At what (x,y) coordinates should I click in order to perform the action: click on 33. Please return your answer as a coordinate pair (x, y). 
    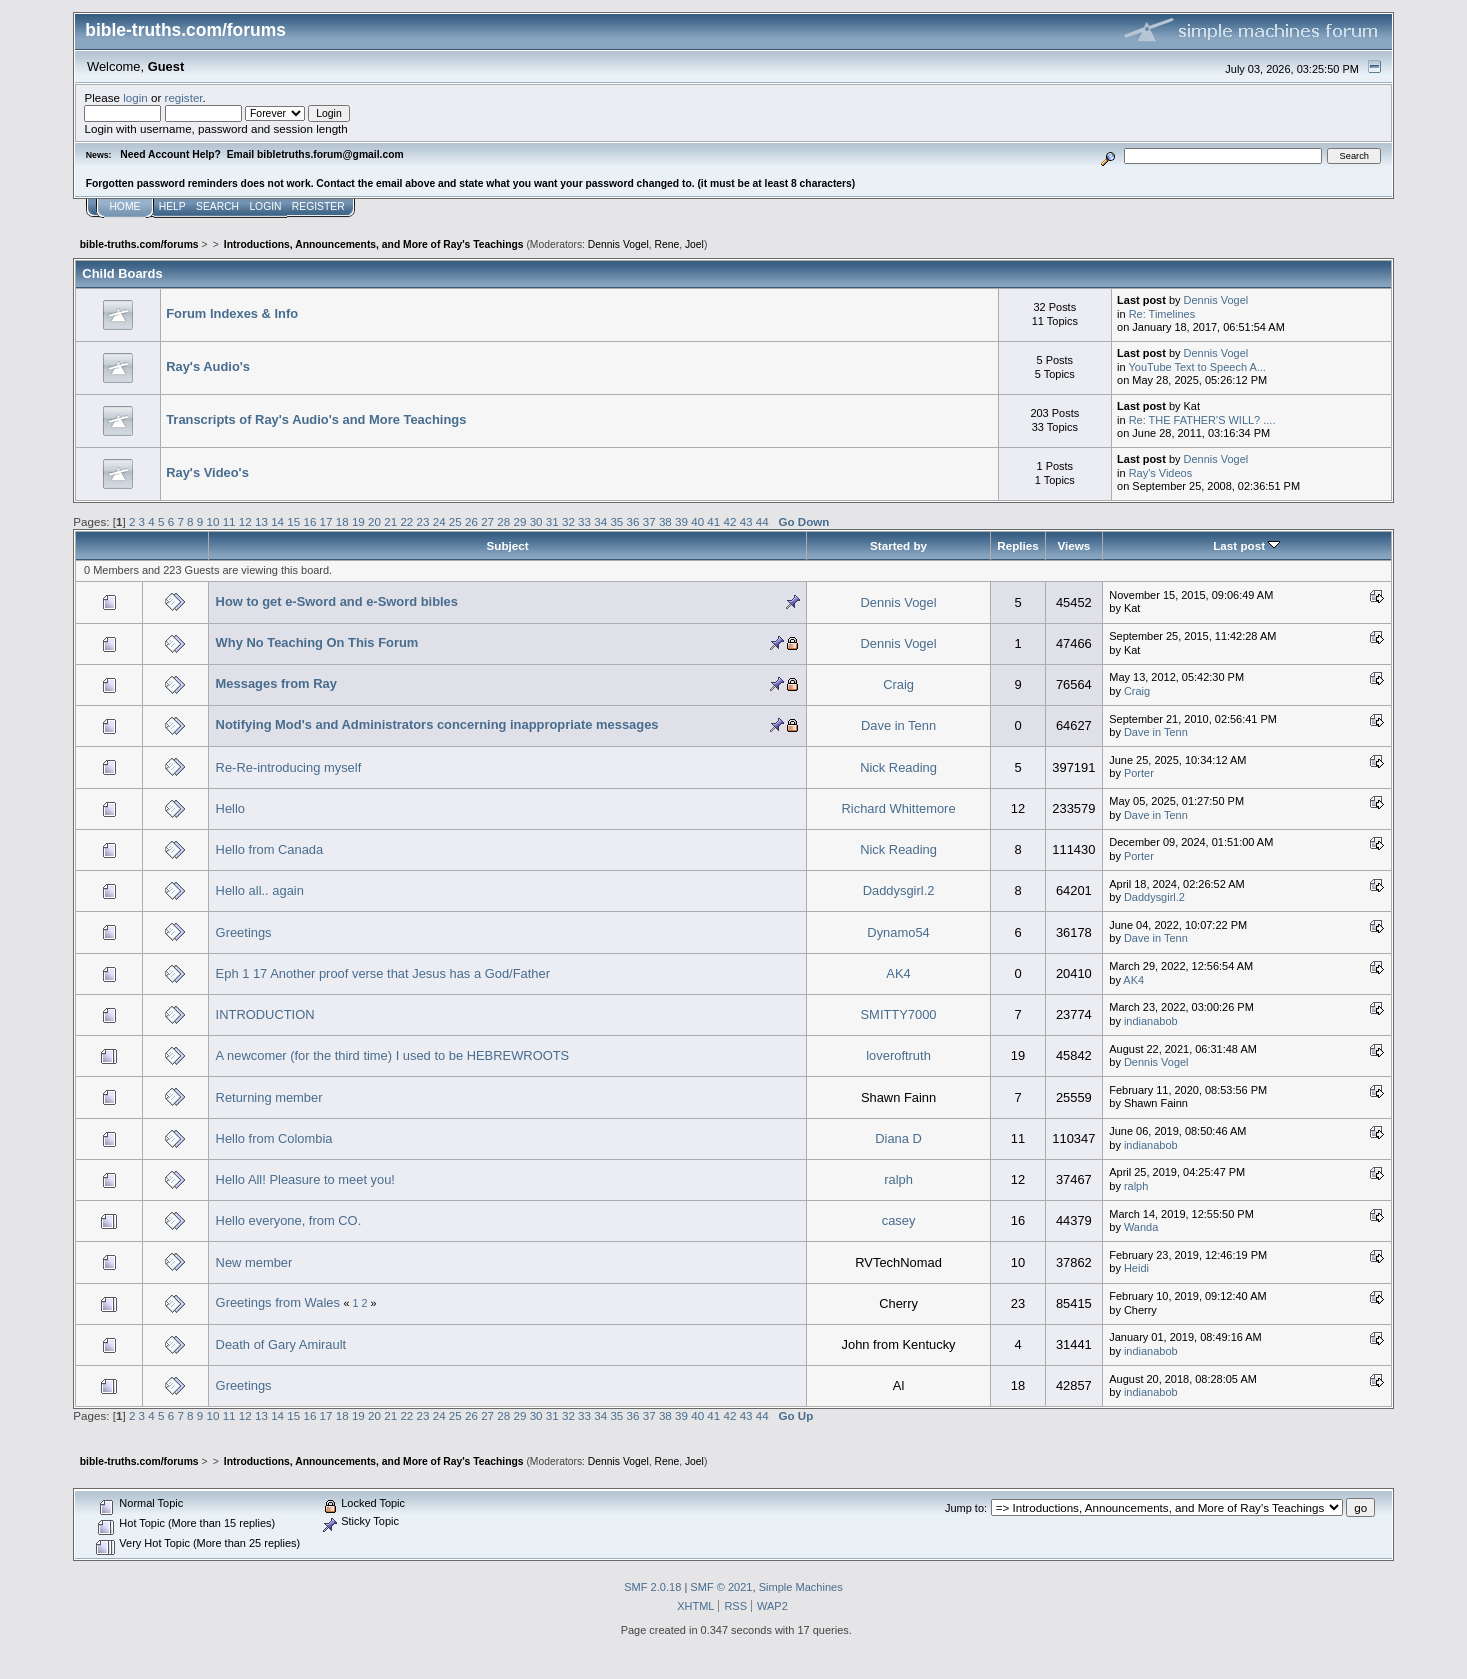
    Looking at the image, I should click on (584, 521).